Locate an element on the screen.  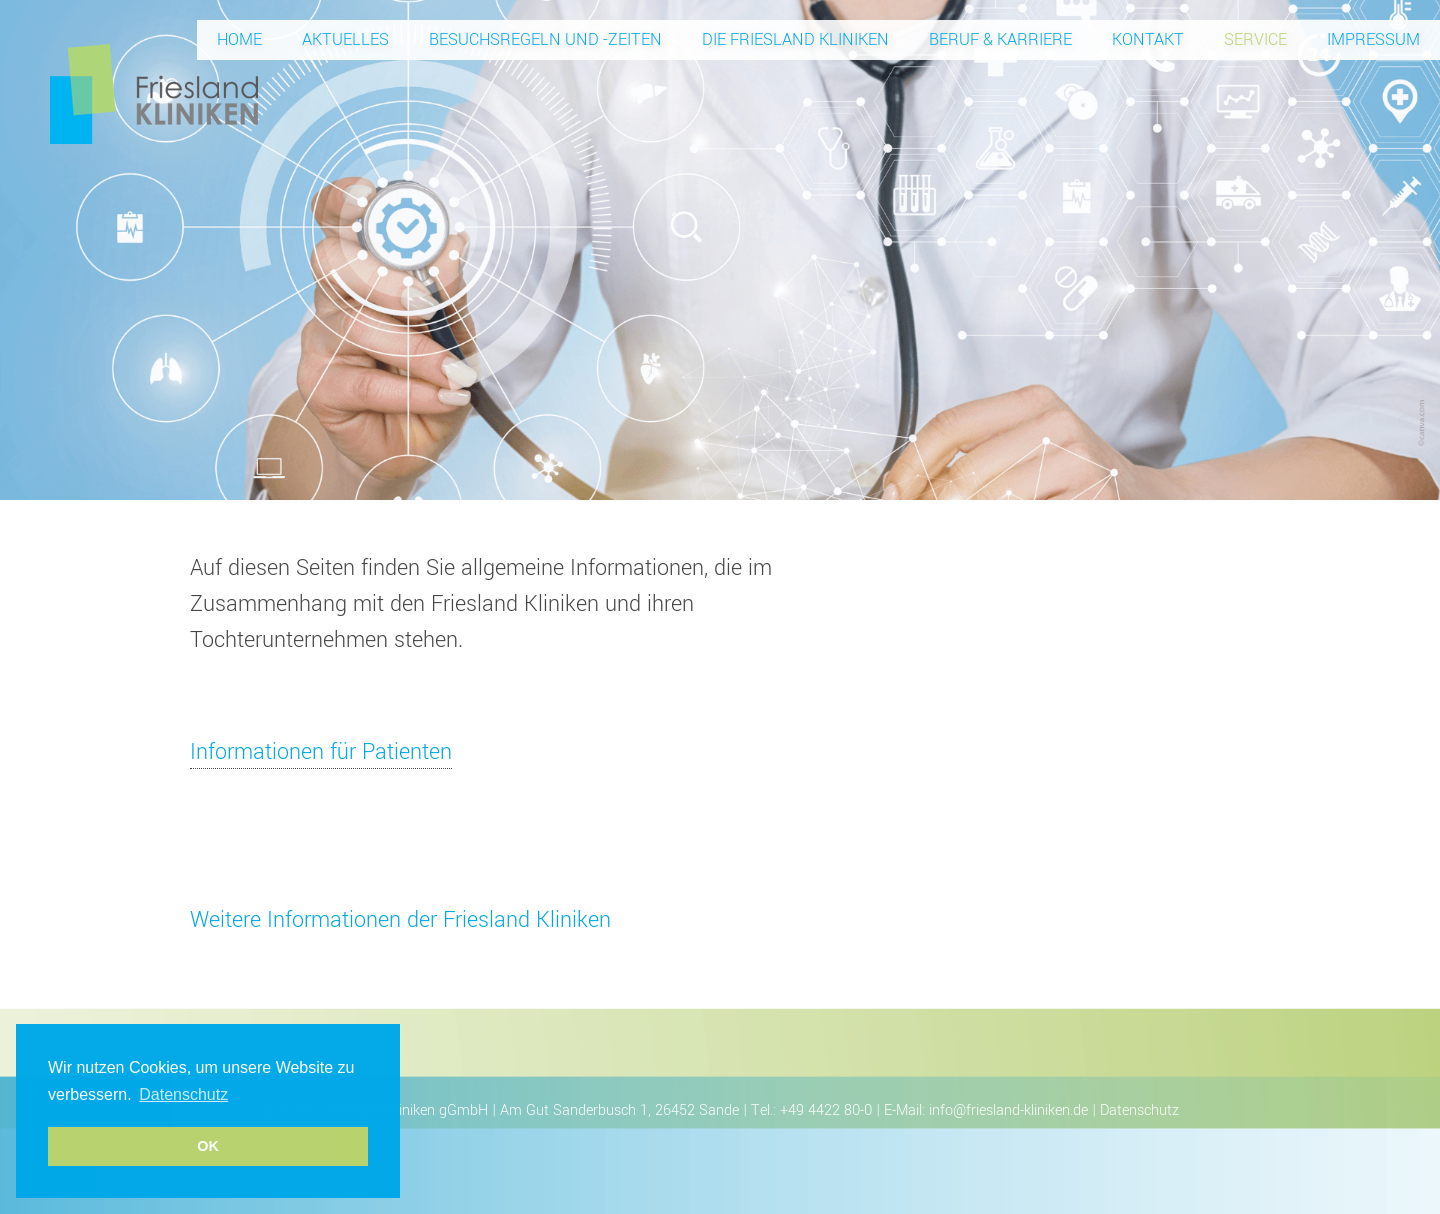
Service is located at coordinates (1255, 39).